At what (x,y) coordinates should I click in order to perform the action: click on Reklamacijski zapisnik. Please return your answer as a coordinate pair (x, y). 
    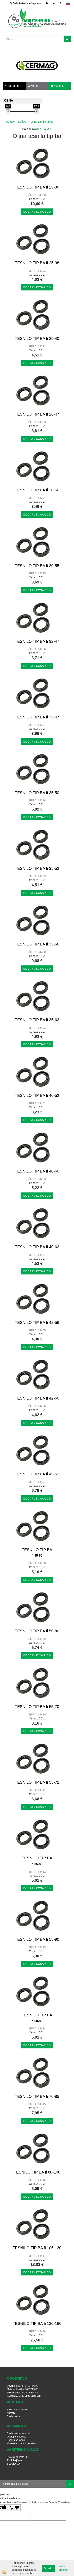
    Looking at the image, I should click on (19, 2433).